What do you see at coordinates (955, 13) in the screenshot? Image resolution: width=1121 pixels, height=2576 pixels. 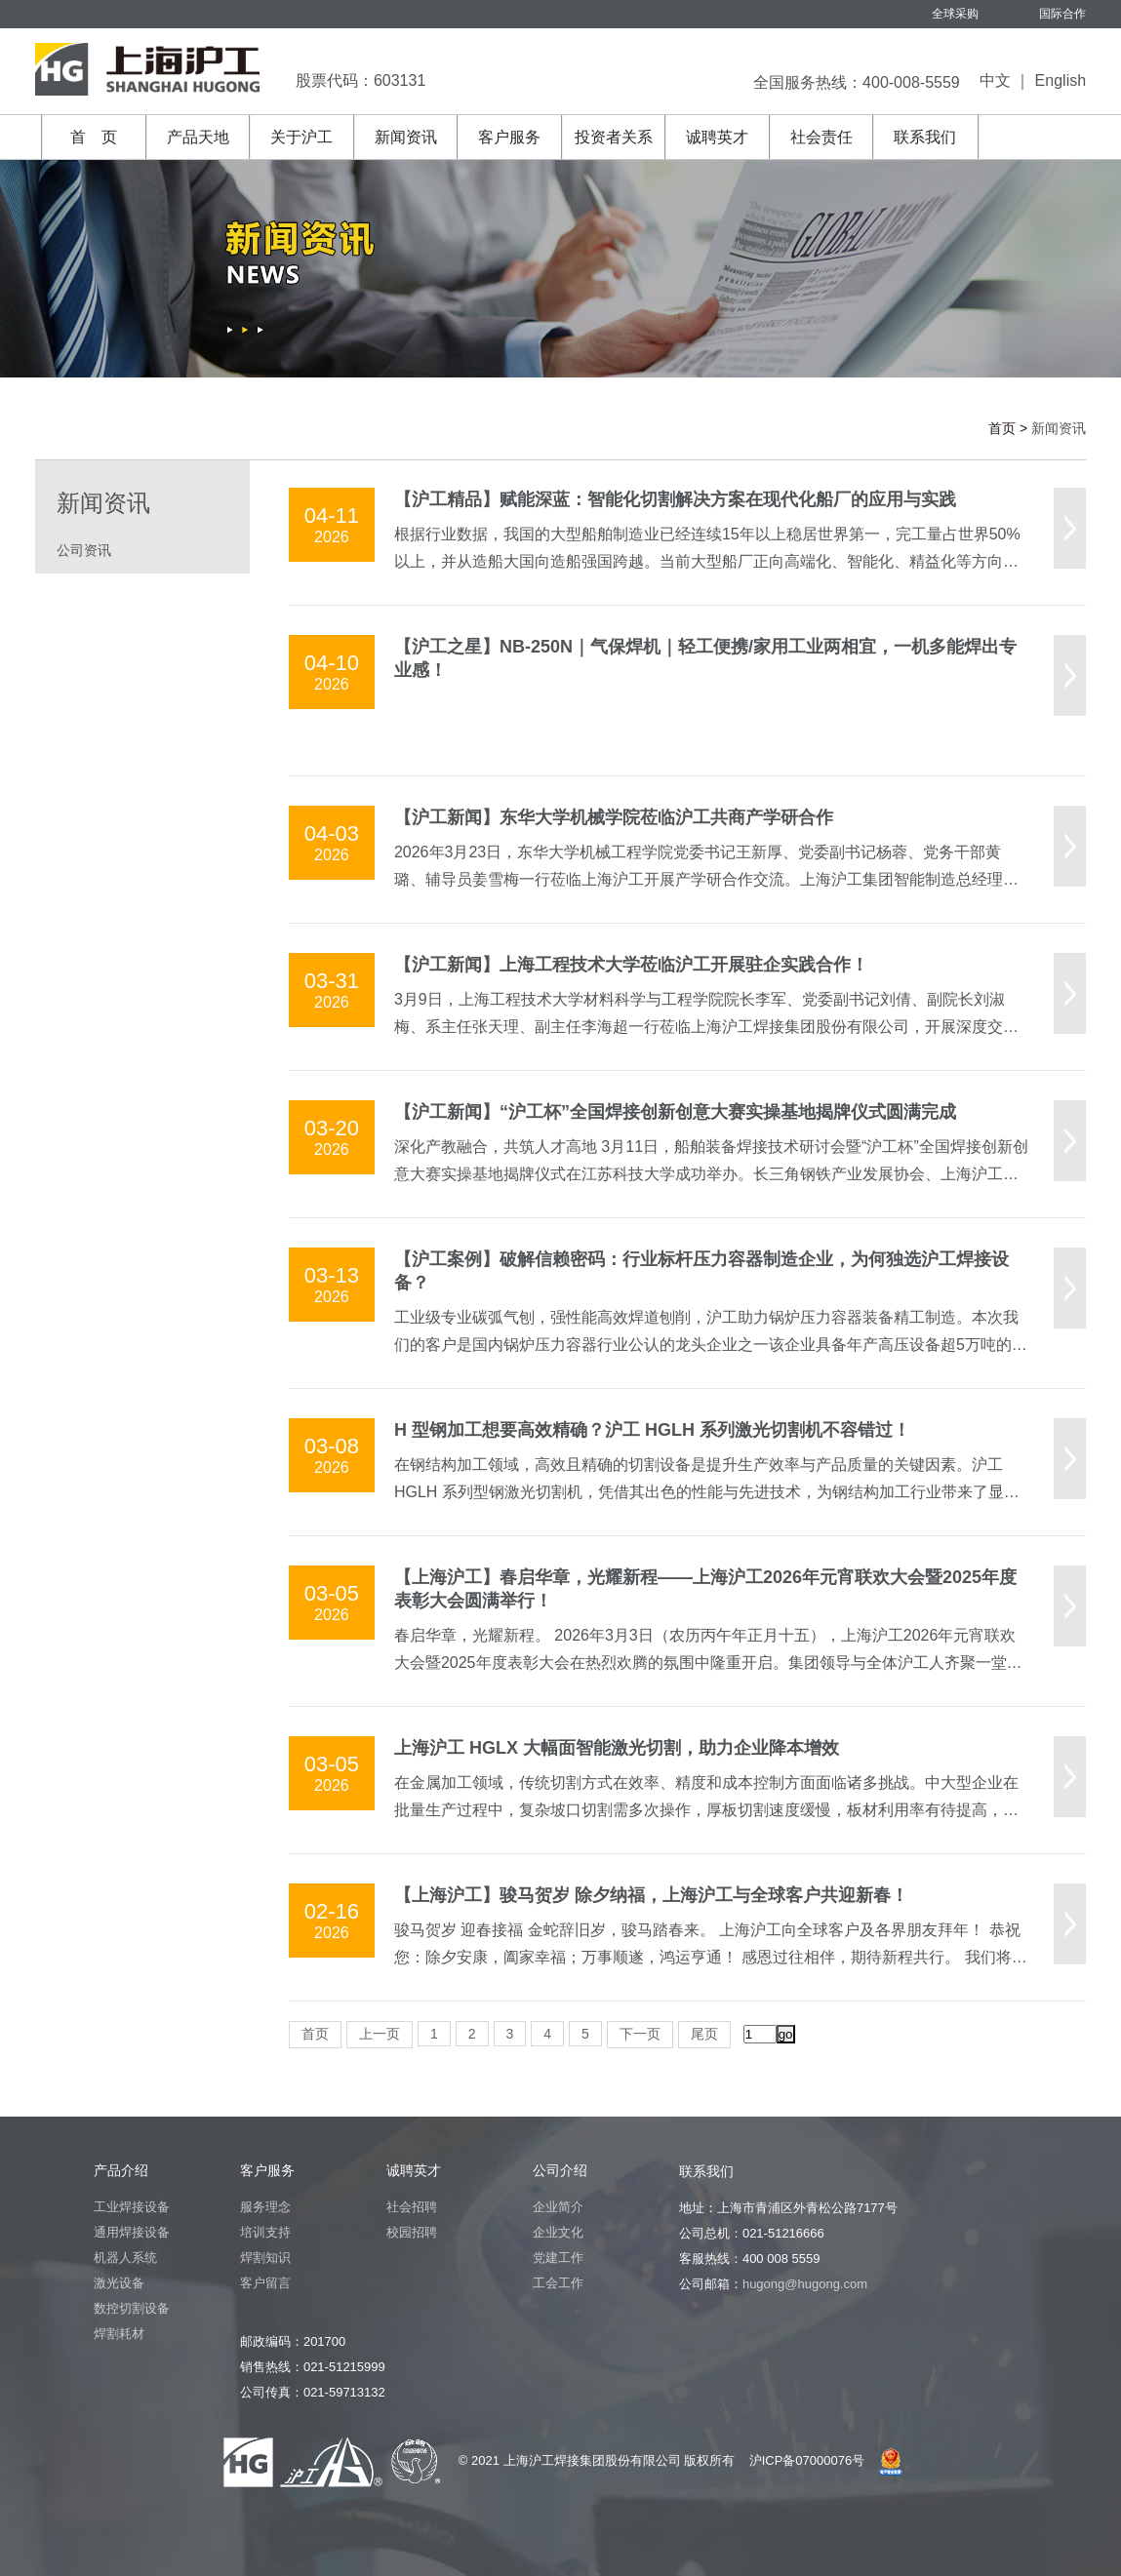 I see `全球采购` at bounding box center [955, 13].